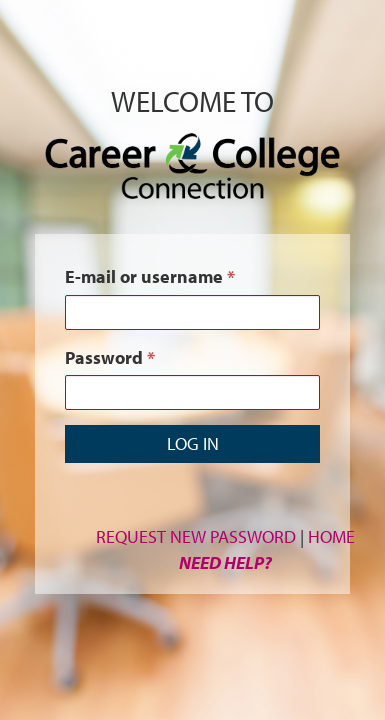 The height and width of the screenshot is (720, 385). What do you see at coordinates (193, 443) in the screenshot?
I see `Log in` at bounding box center [193, 443].